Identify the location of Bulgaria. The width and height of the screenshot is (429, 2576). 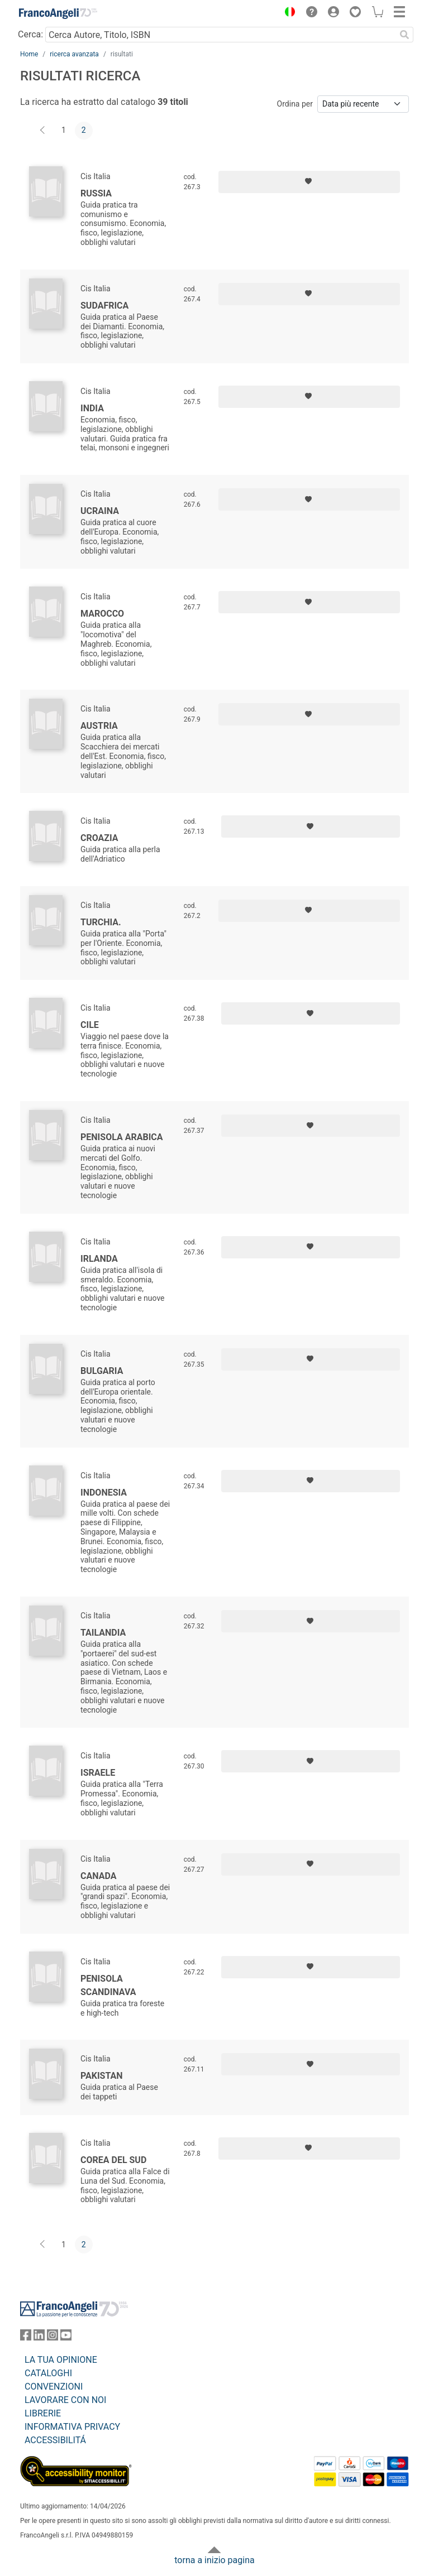
(101, 1371).